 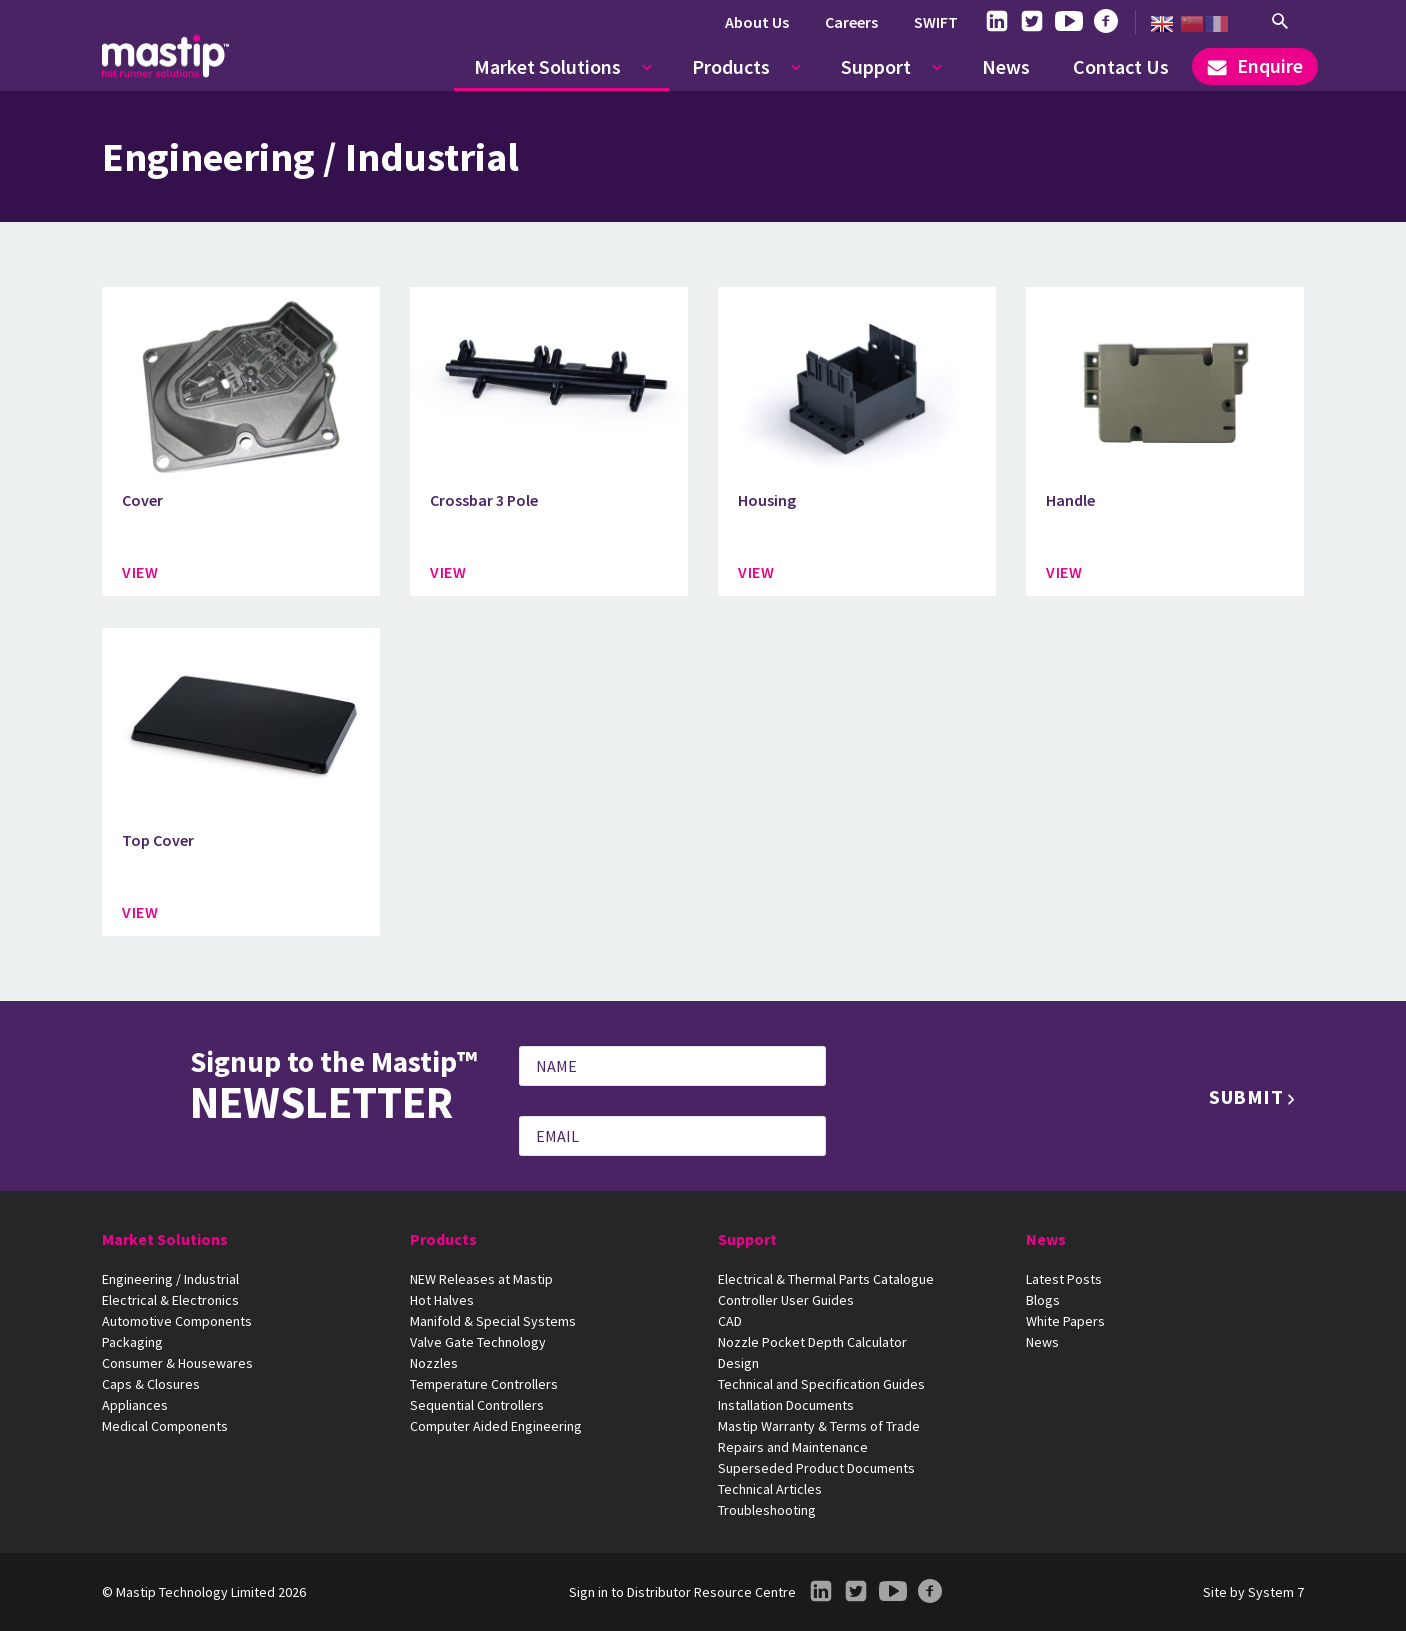 I want to click on Design, so click(x=738, y=1363).